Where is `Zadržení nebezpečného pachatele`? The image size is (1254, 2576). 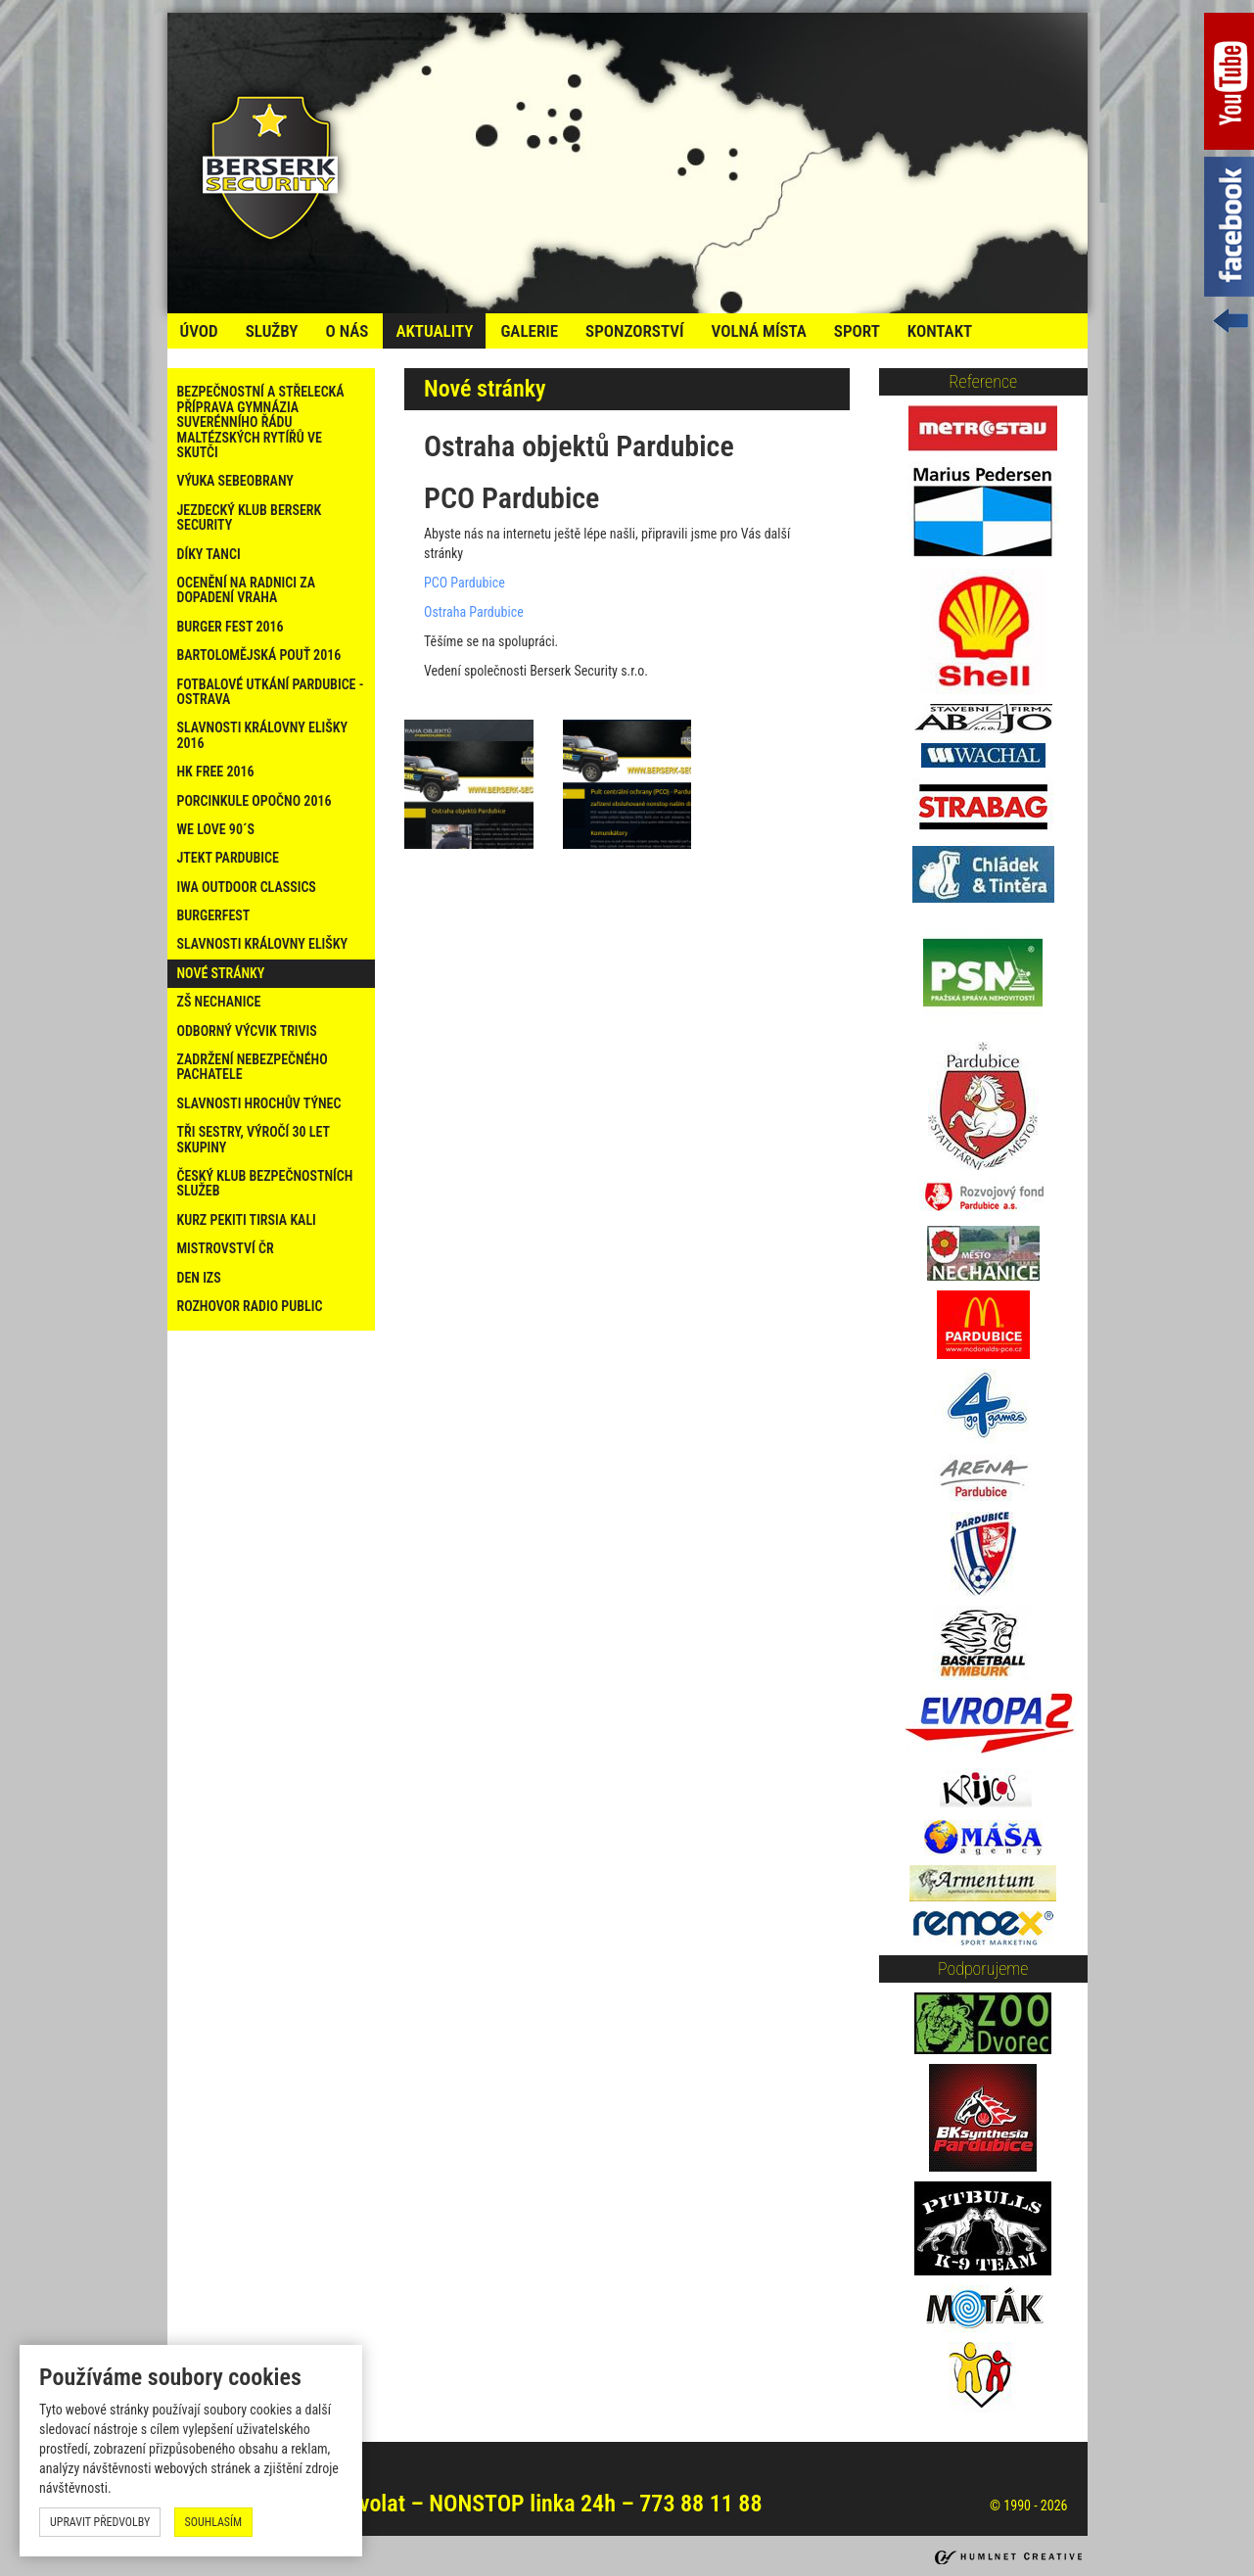
Zadržení nebezpečného pachatele is located at coordinates (252, 1067).